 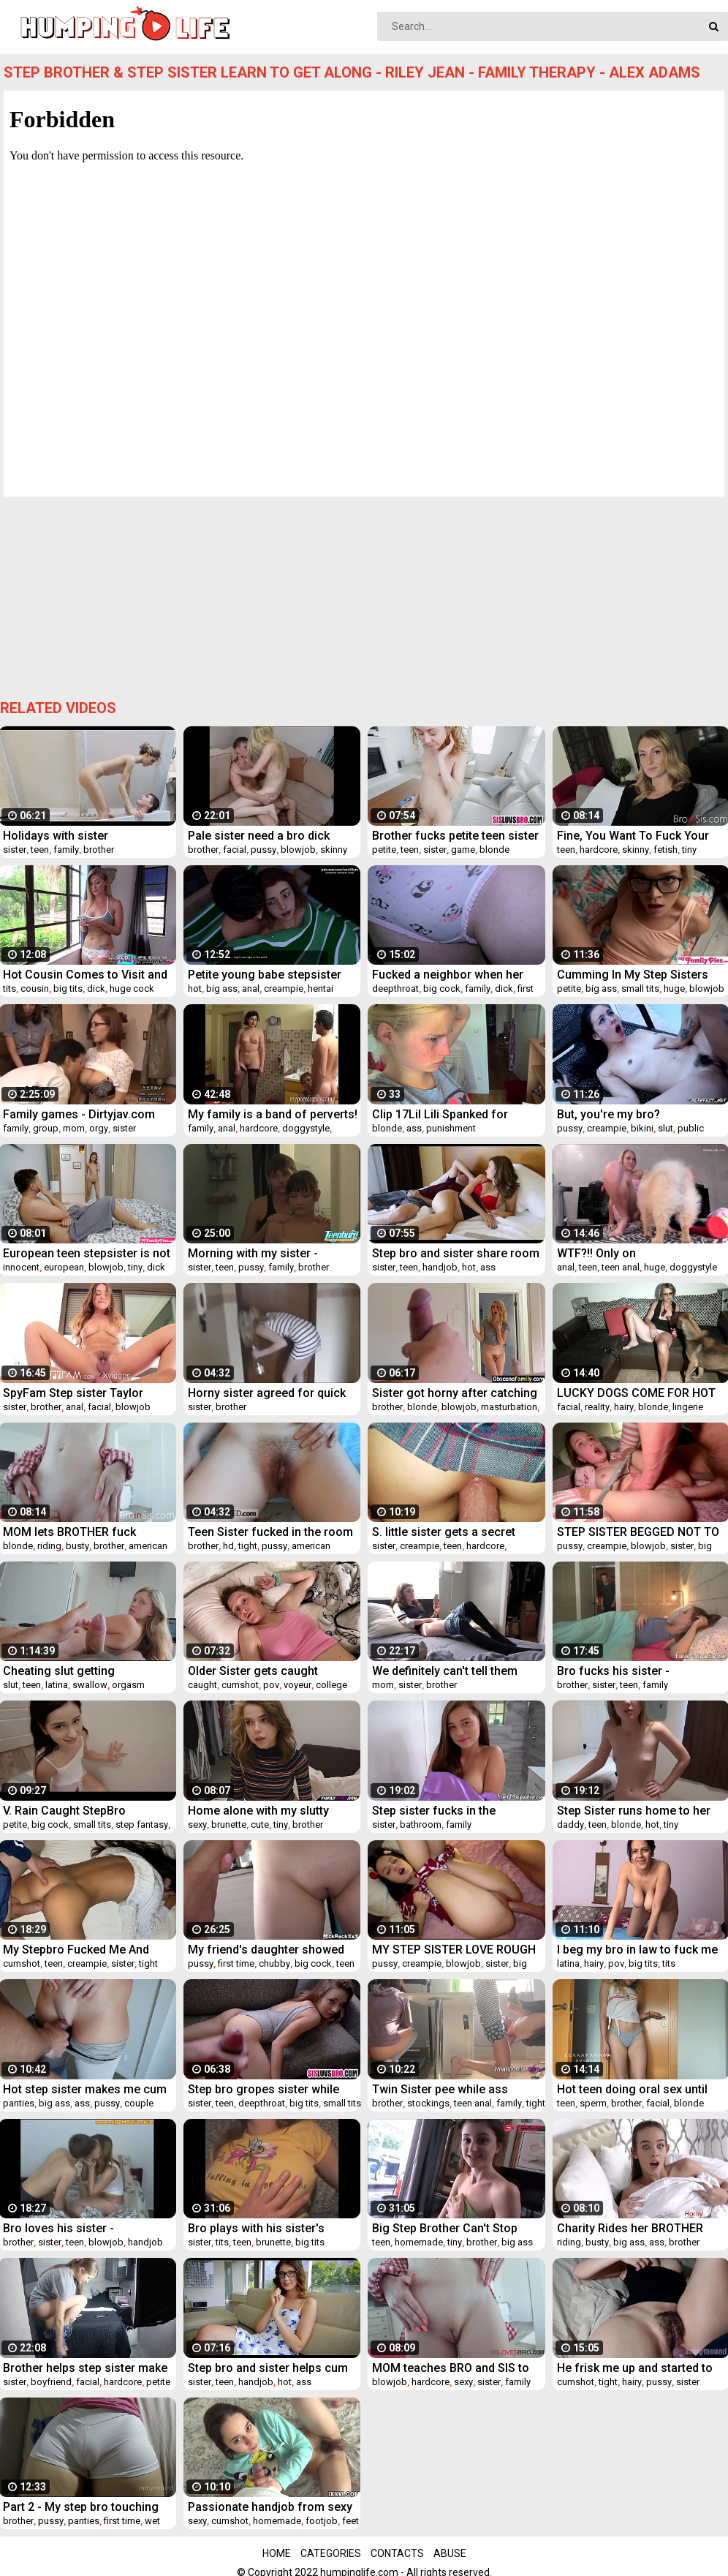 I want to click on wet, so click(x=152, y=2520).